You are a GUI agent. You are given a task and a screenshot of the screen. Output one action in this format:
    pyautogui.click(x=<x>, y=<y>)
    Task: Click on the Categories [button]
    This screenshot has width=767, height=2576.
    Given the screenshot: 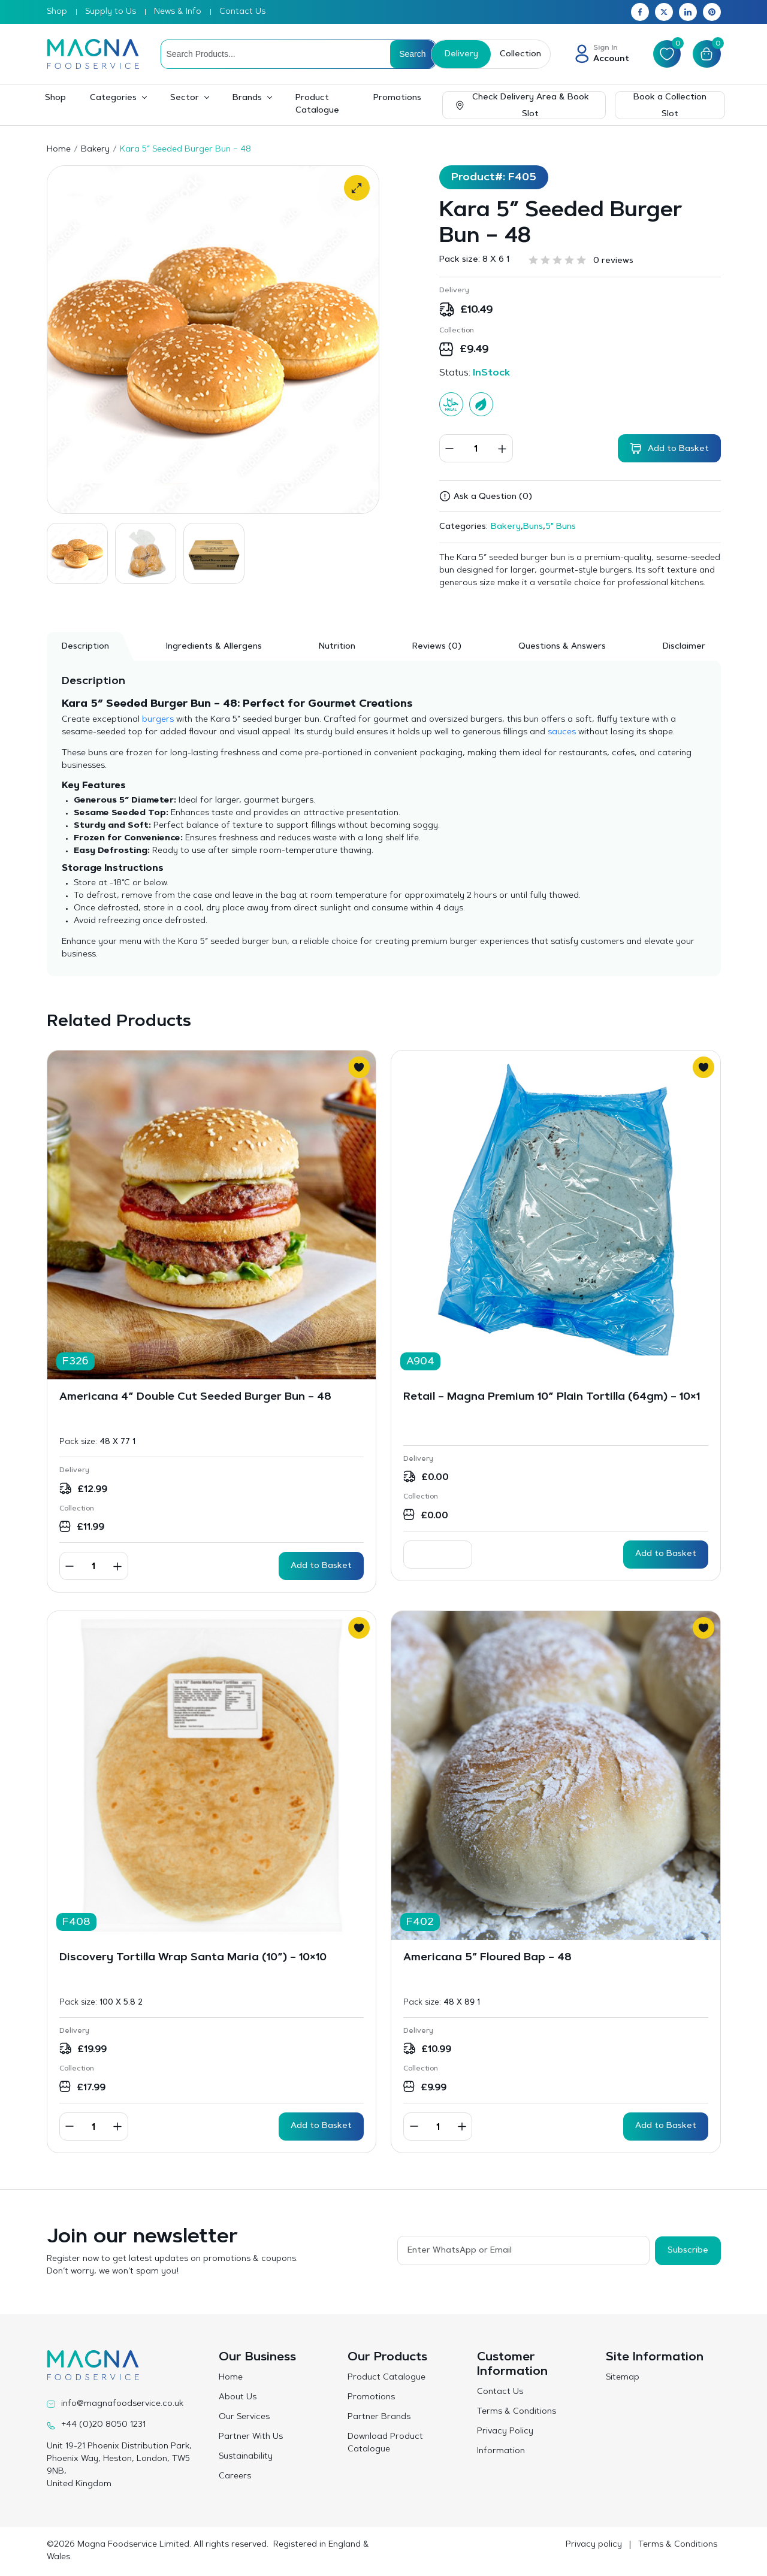 What is the action you would take?
    pyautogui.click(x=113, y=98)
    